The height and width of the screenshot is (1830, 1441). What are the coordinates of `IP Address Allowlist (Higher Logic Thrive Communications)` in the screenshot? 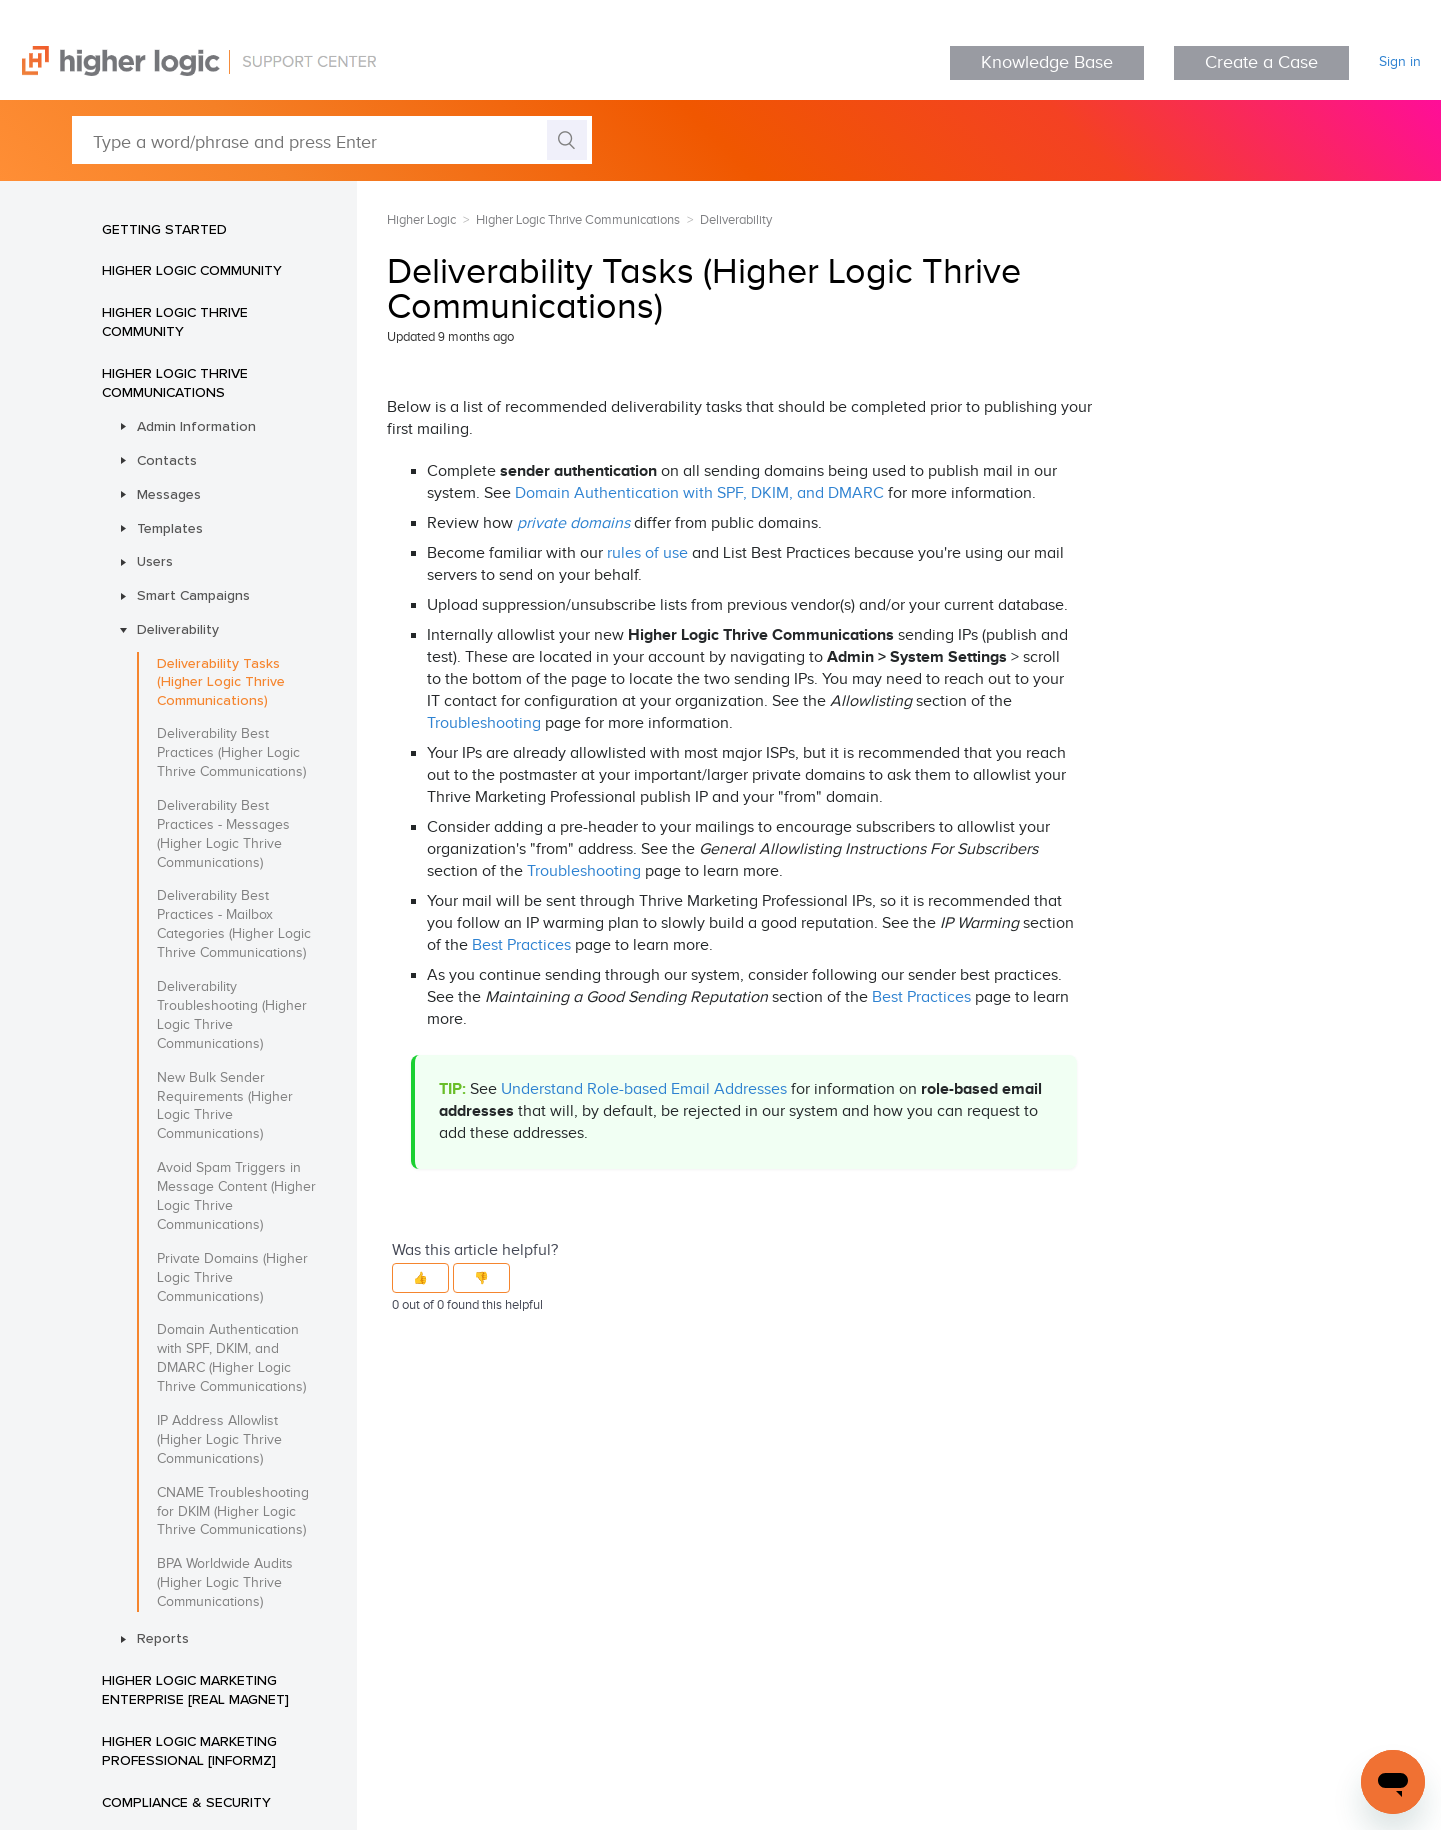 It's located at (219, 1440).